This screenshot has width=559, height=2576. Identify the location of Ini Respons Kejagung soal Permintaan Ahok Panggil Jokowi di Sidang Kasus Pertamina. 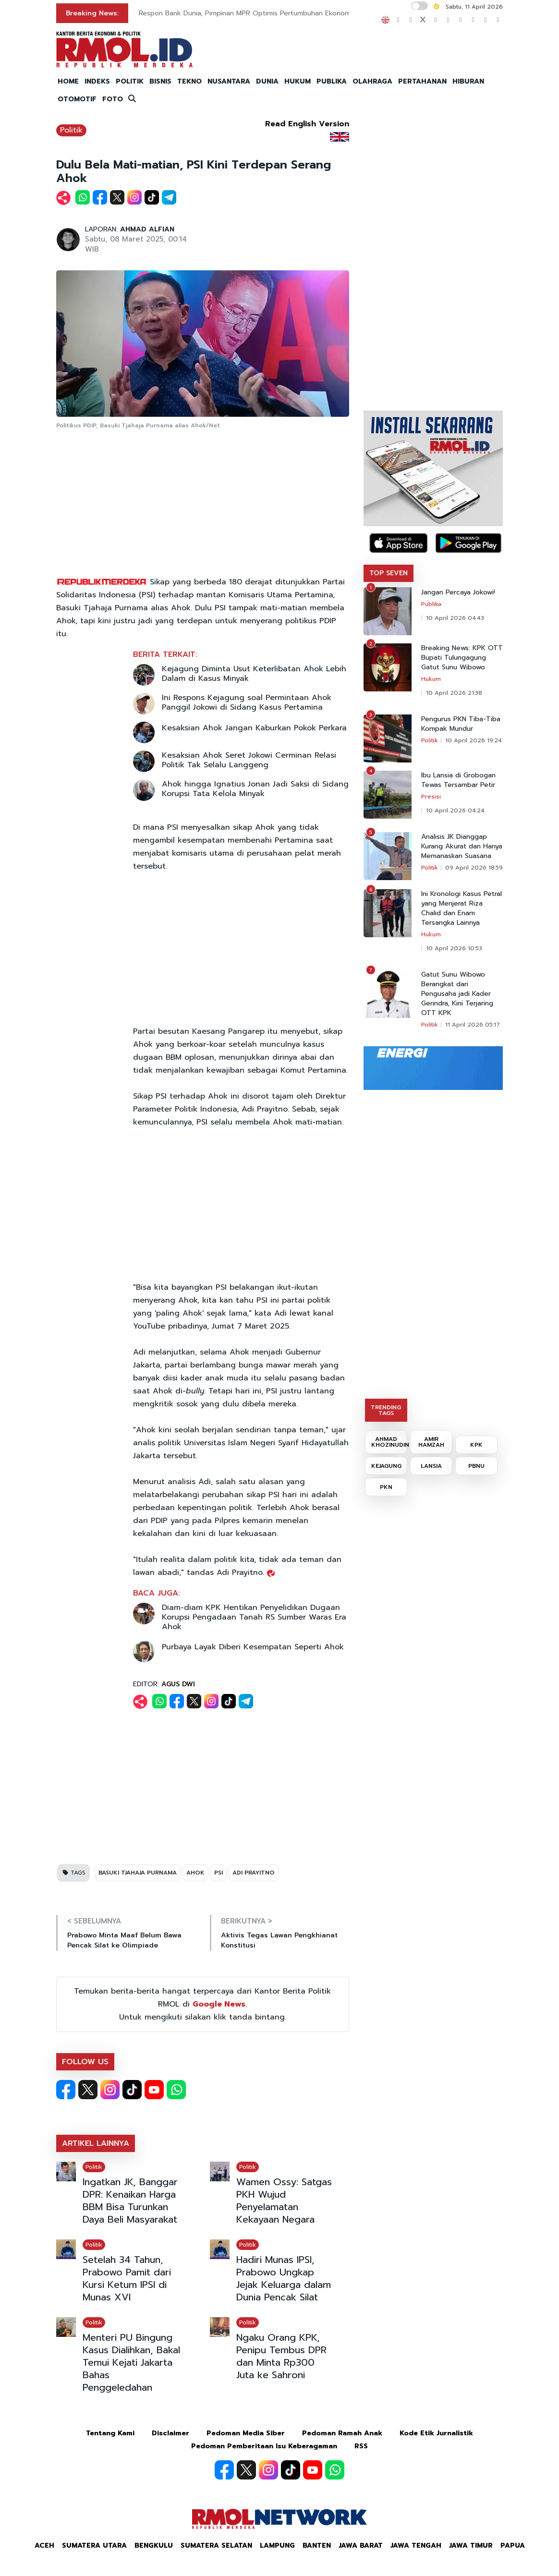
(246, 702).